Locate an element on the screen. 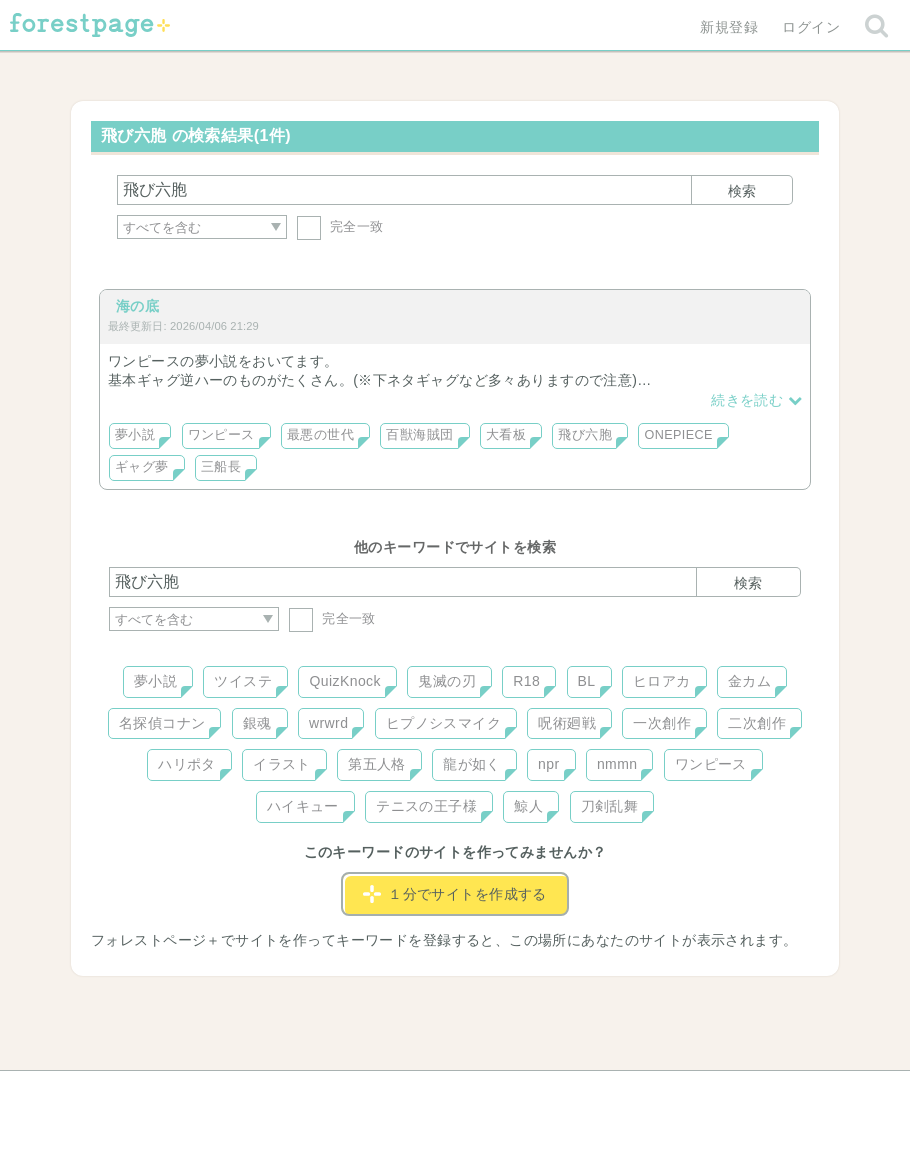  R18 is located at coordinates (526, 681).